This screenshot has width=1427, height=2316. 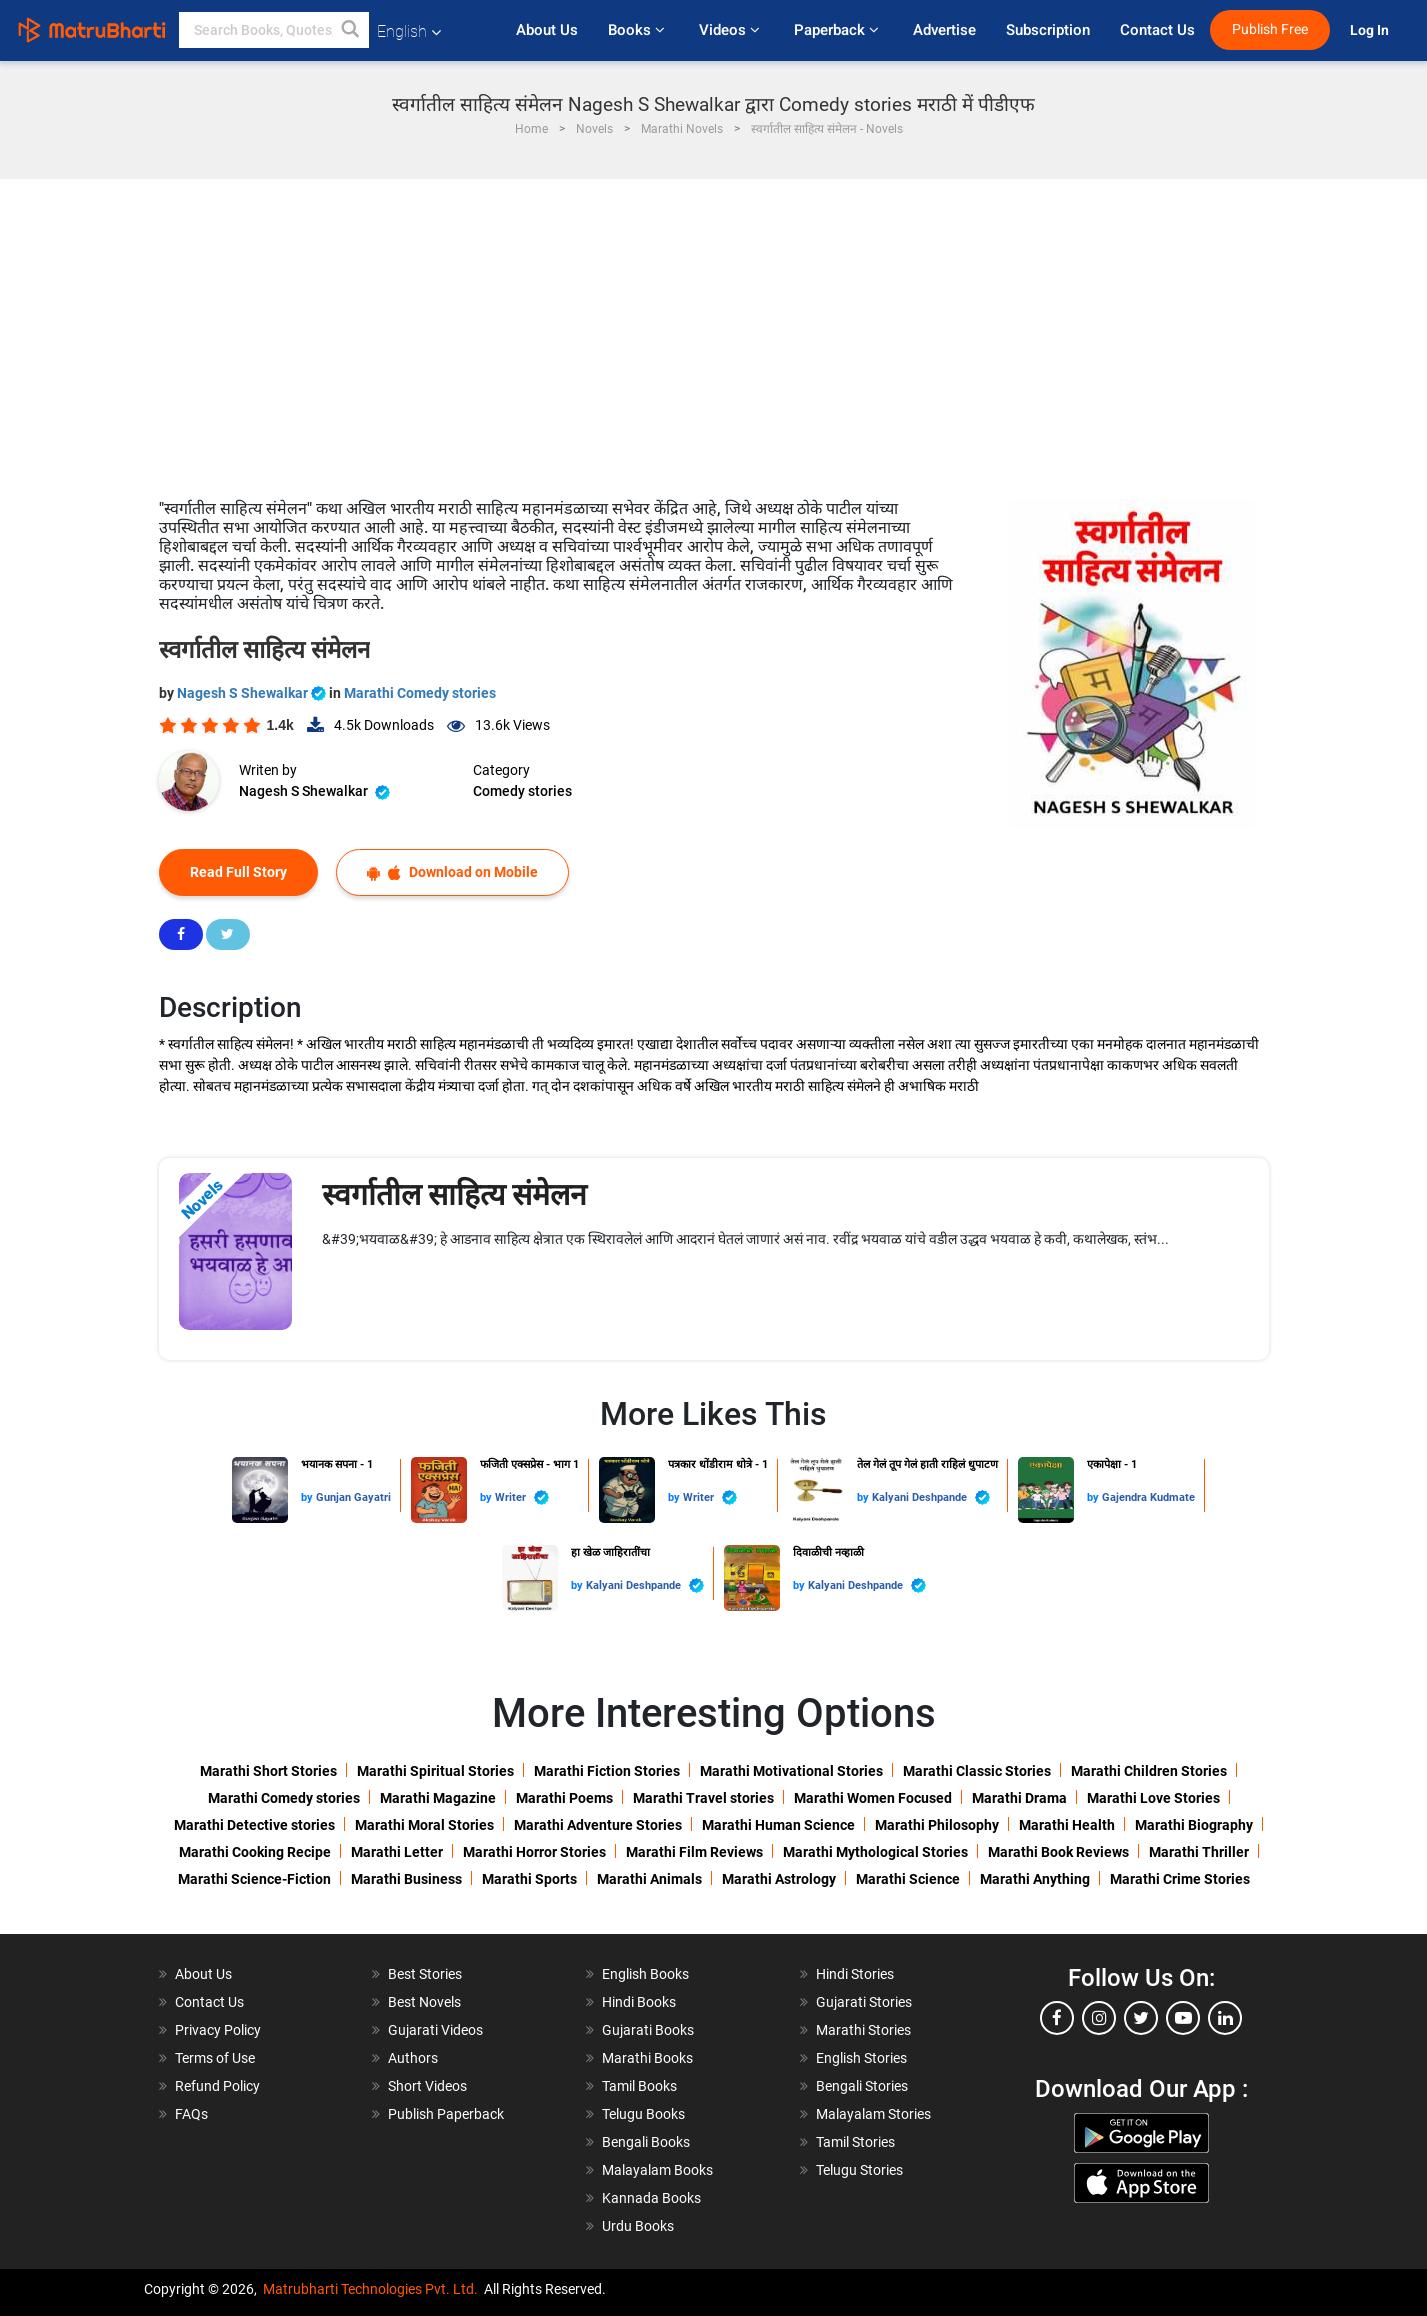 What do you see at coordinates (1035, 1879) in the screenshot?
I see `Marathi Anything` at bounding box center [1035, 1879].